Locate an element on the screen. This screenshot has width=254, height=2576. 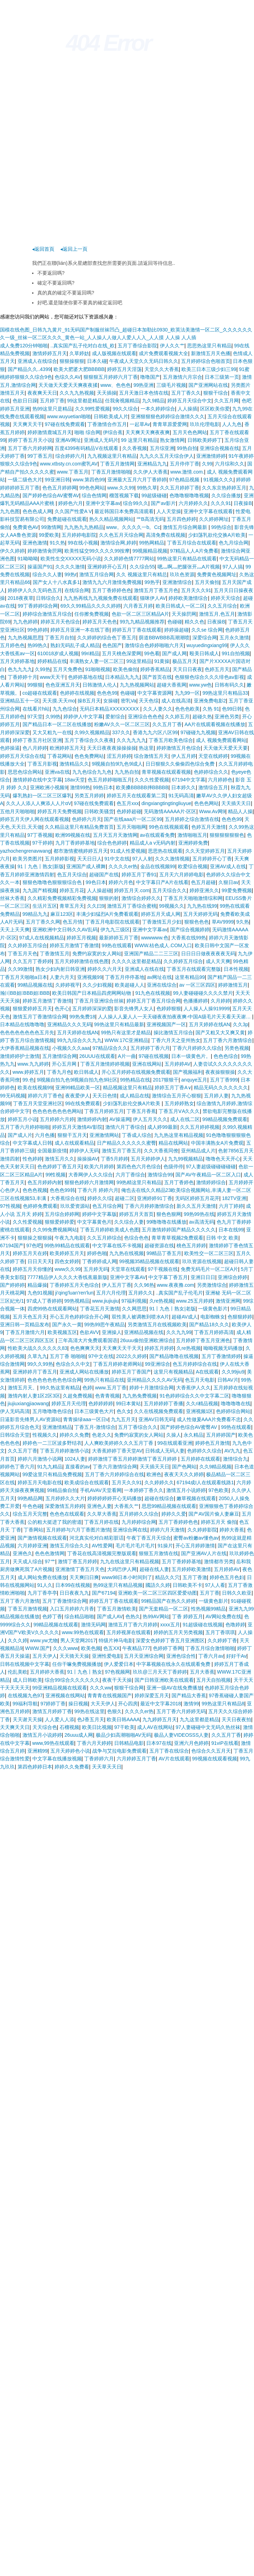
思思色综合网站 is located at coordinates (25, 772).